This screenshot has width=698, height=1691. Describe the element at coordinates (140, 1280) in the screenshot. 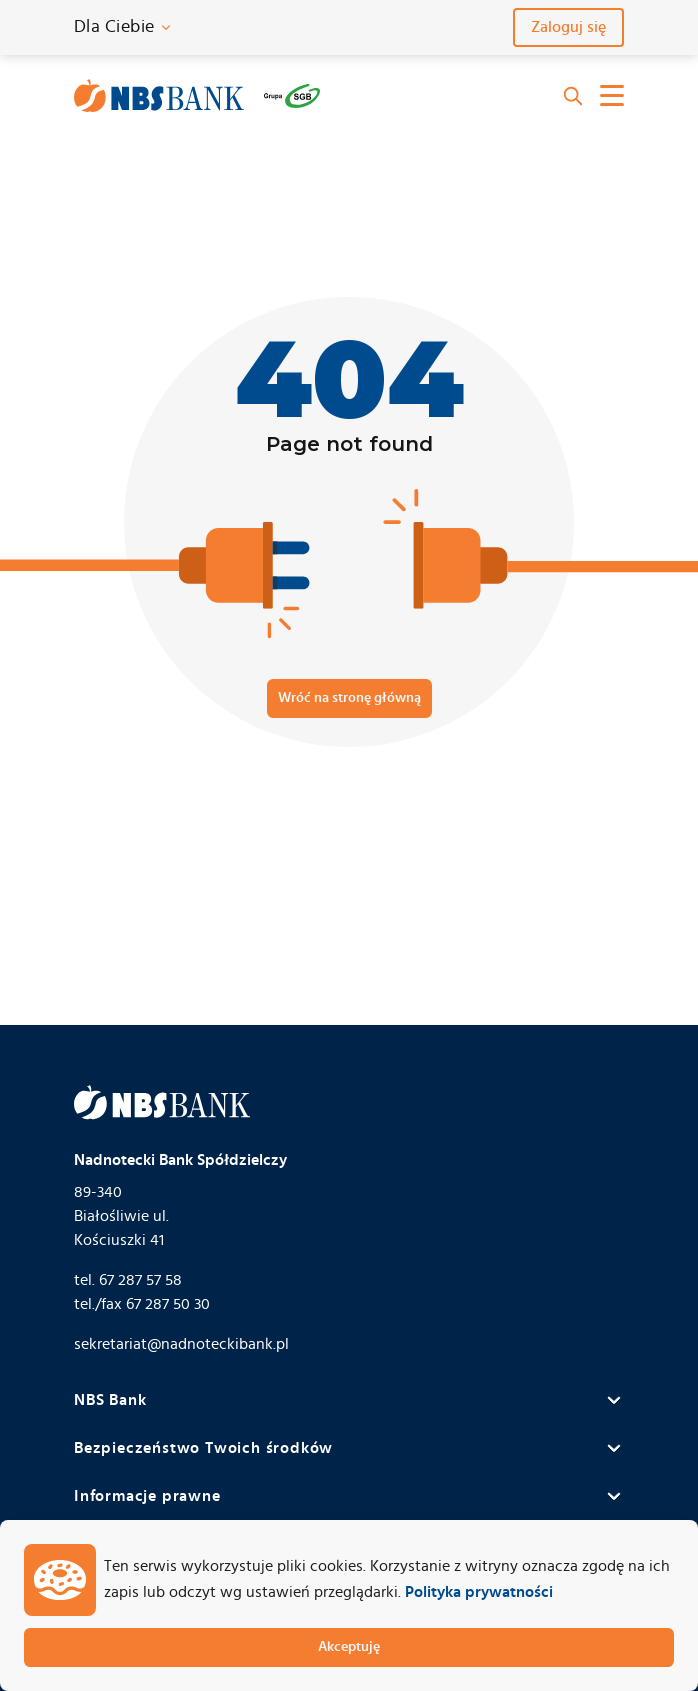

I see `67 287 57 58` at that location.